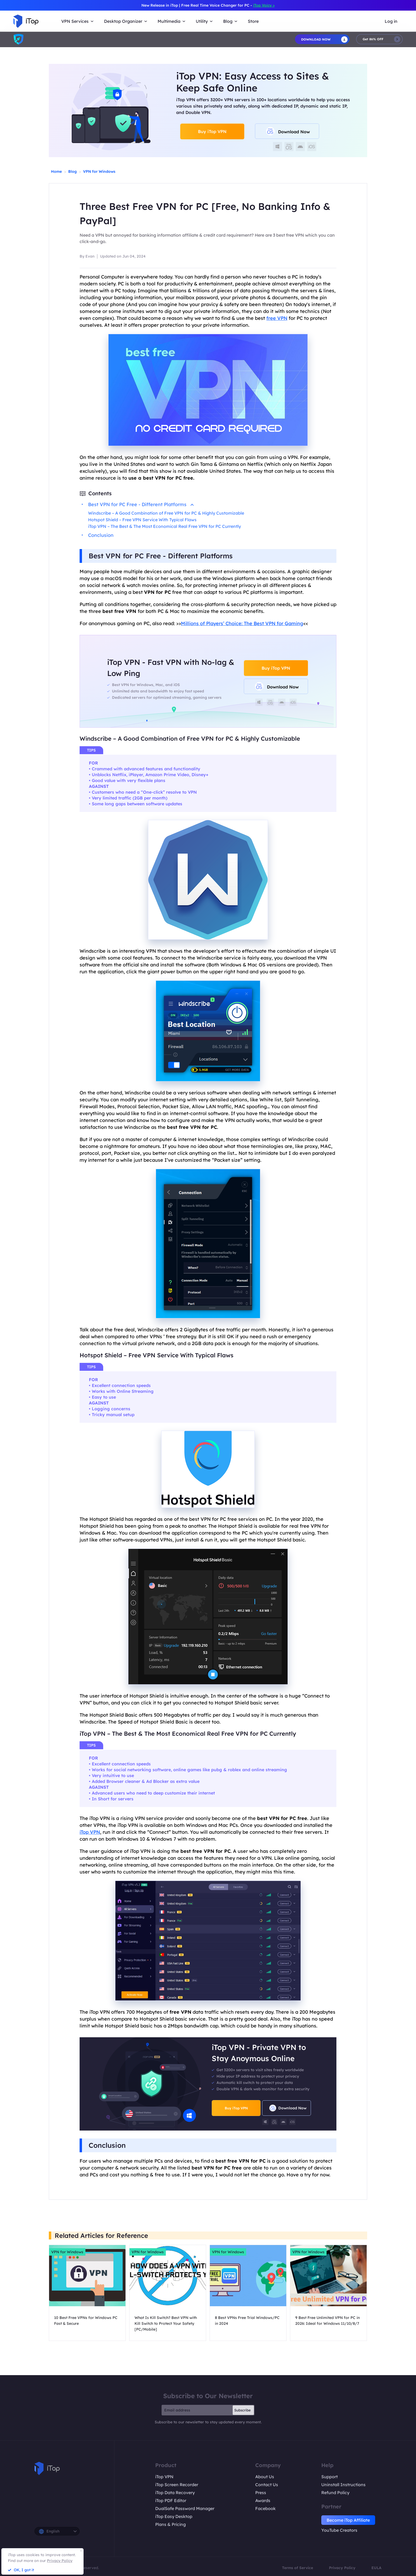  Describe the element at coordinates (164, 526) in the screenshot. I see `iTop VPN – The Best & The Most Economical Real Free VPN for PC Currently` at that location.